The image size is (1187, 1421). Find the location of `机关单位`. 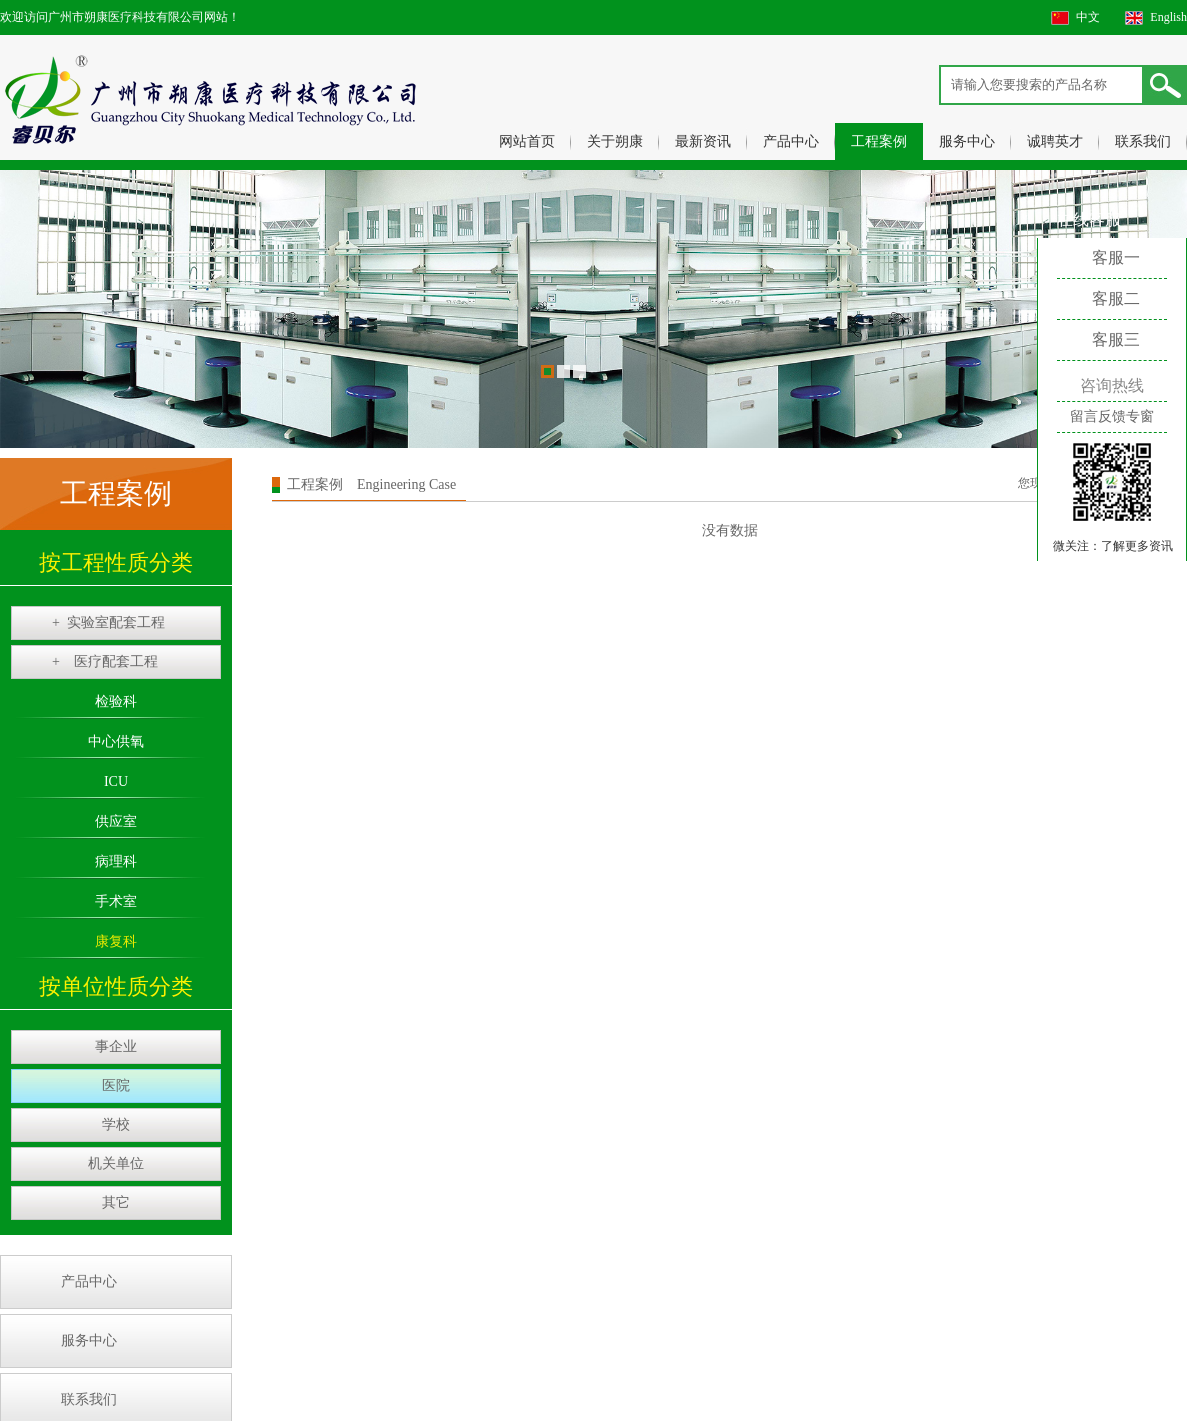

机关单位 is located at coordinates (116, 1163).